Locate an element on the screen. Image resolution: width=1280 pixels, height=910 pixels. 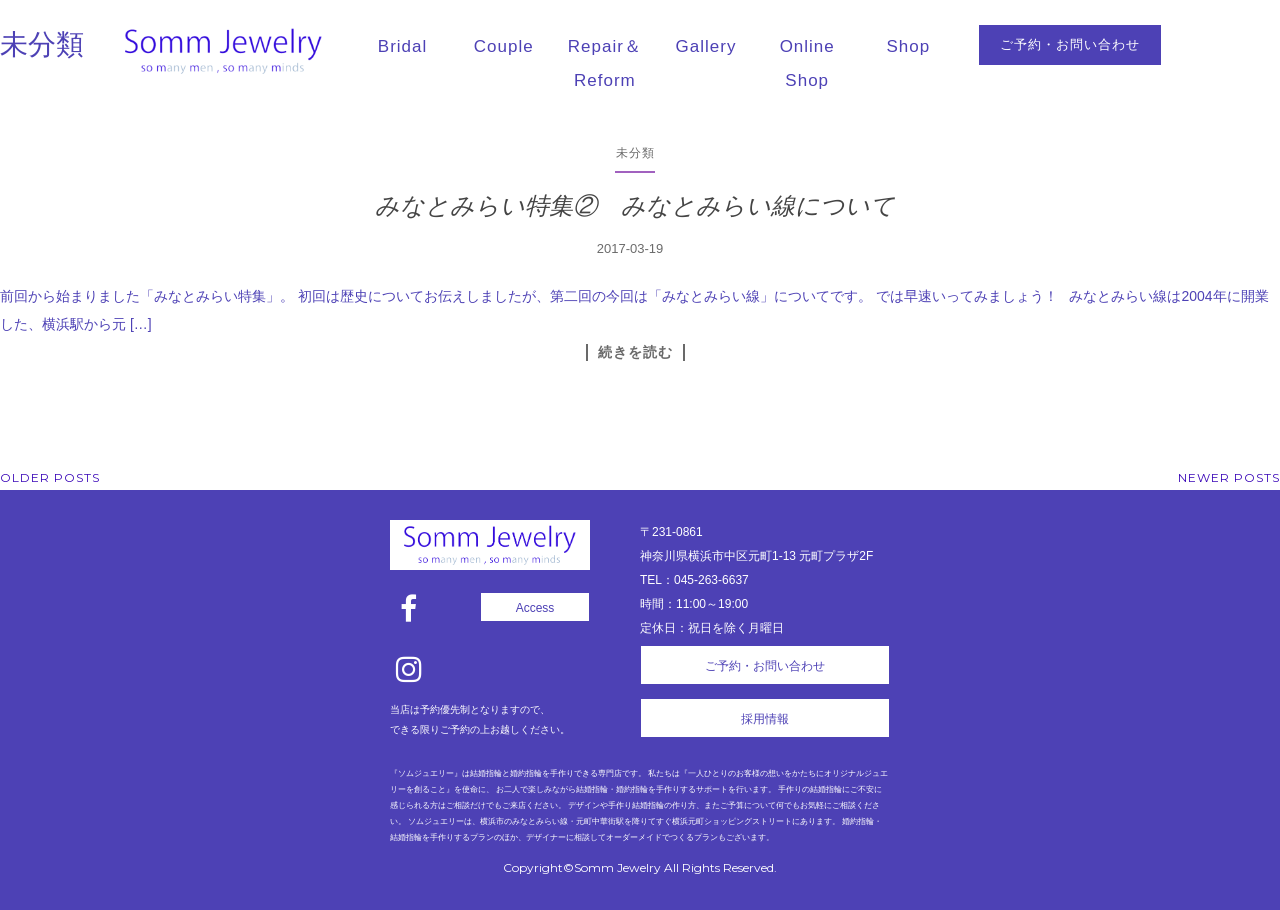
Gallery is located at coordinates (706, 46).